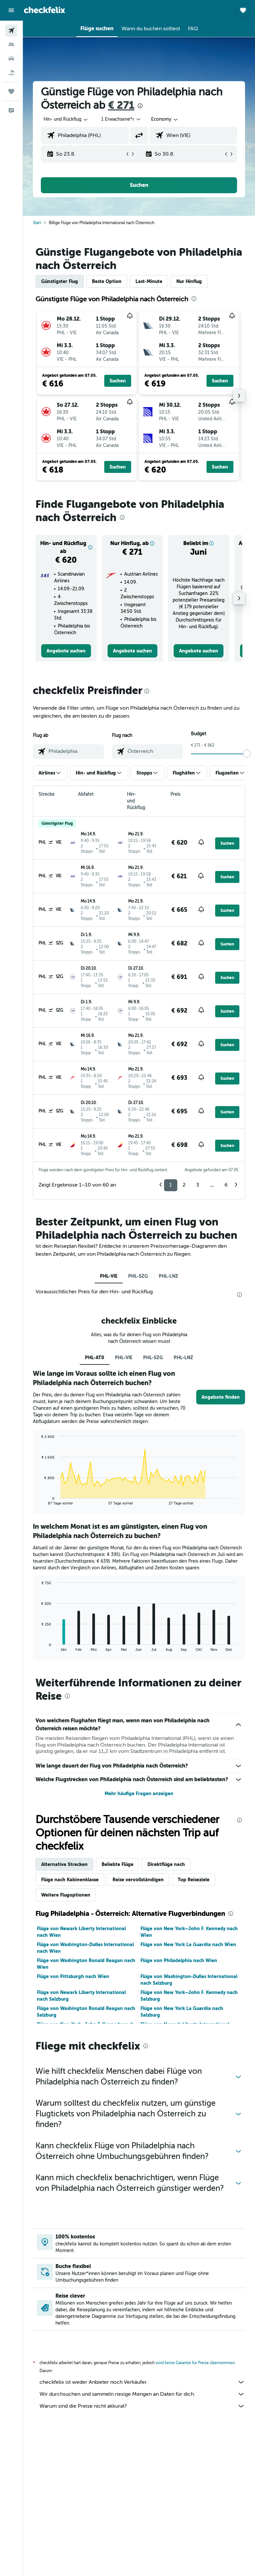 This screenshot has height=2576, width=255. I want to click on Flüge von Philadelphia nach Wien, so click(178, 1960).